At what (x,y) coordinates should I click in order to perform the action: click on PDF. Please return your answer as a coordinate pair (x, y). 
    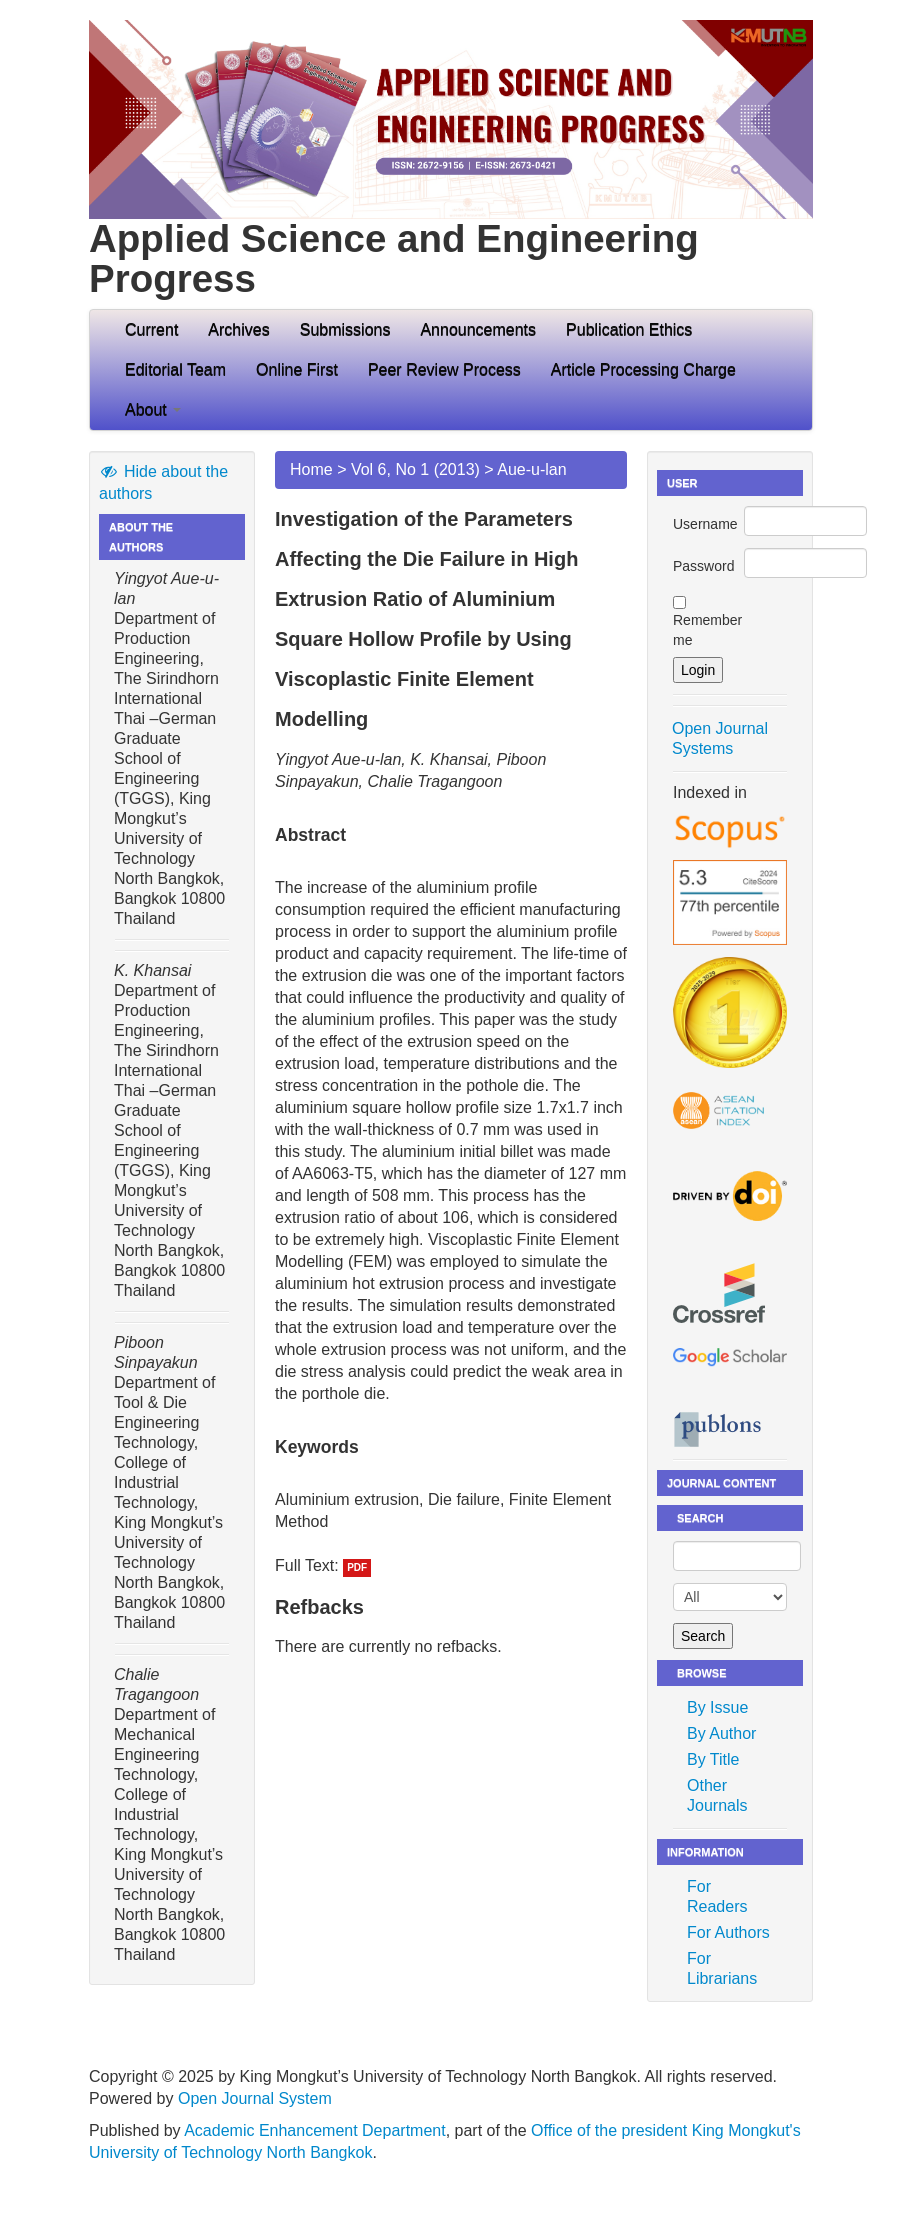
    Looking at the image, I should click on (357, 1567).